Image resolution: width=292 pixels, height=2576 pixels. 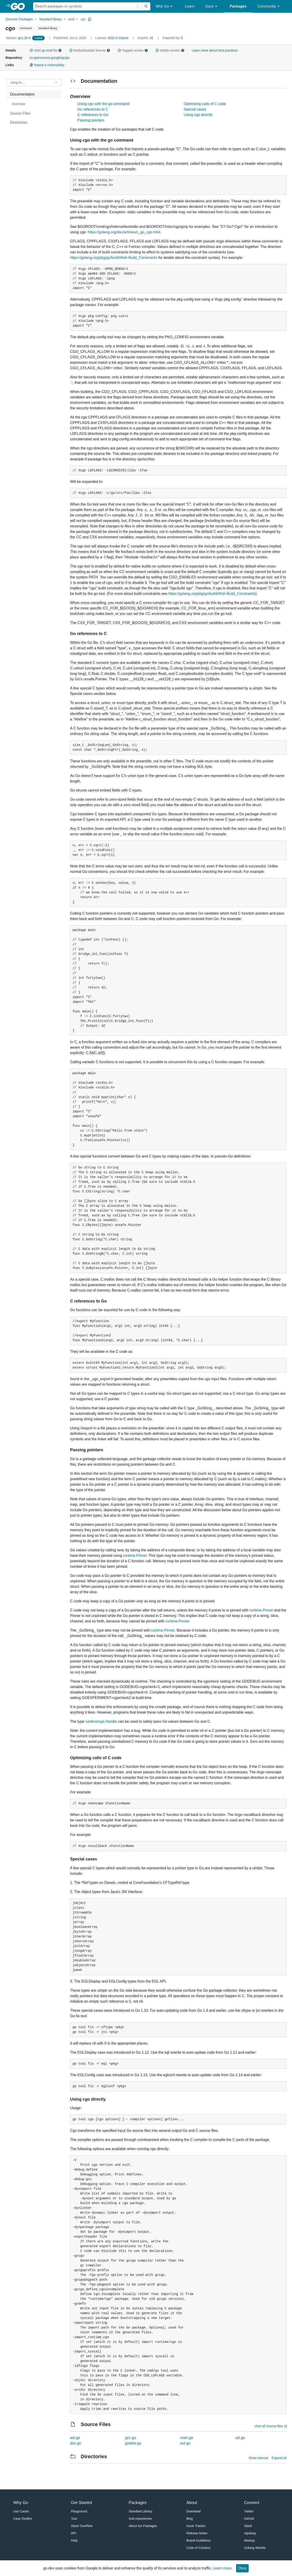 I want to click on [Copy Path to Clipboard], so click(x=90, y=19).